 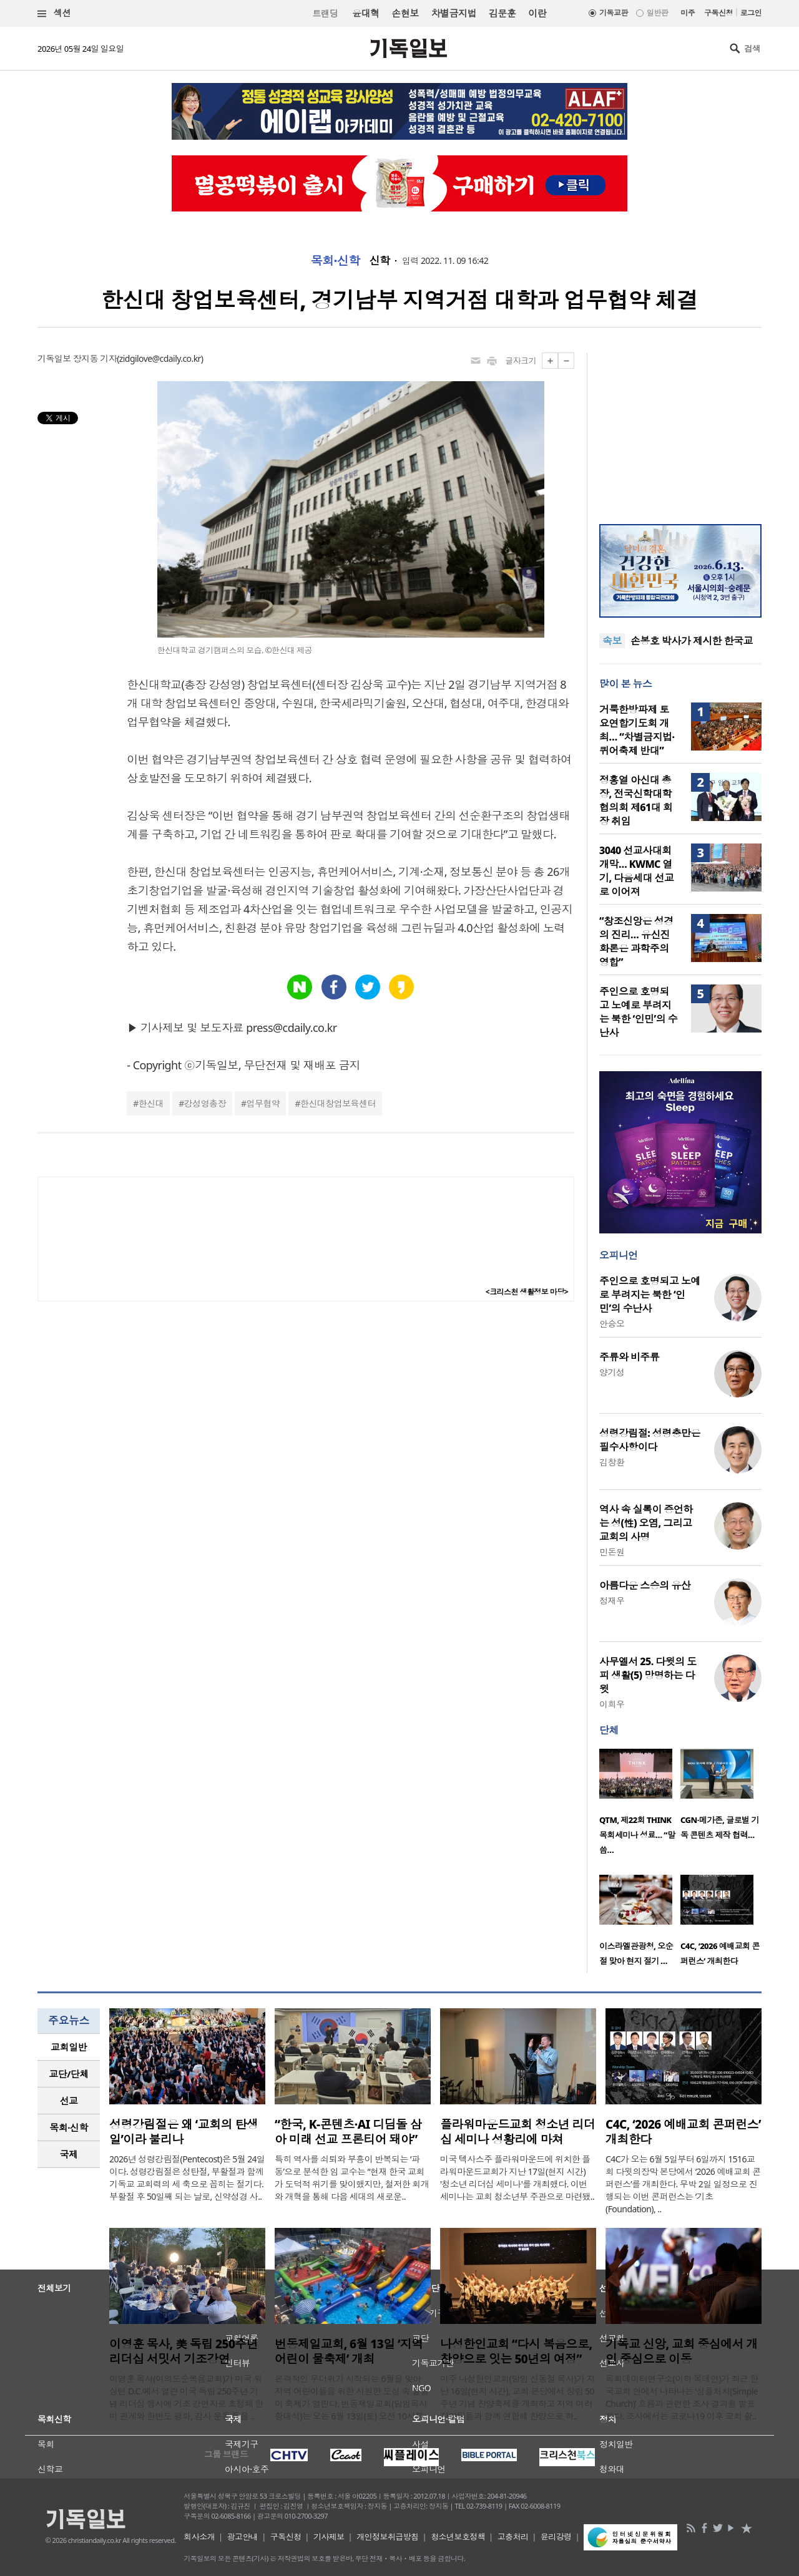 What do you see at coordinates (325, 13) in the screenshot?
I see `트랜딩` at bounding box center [325, 13].